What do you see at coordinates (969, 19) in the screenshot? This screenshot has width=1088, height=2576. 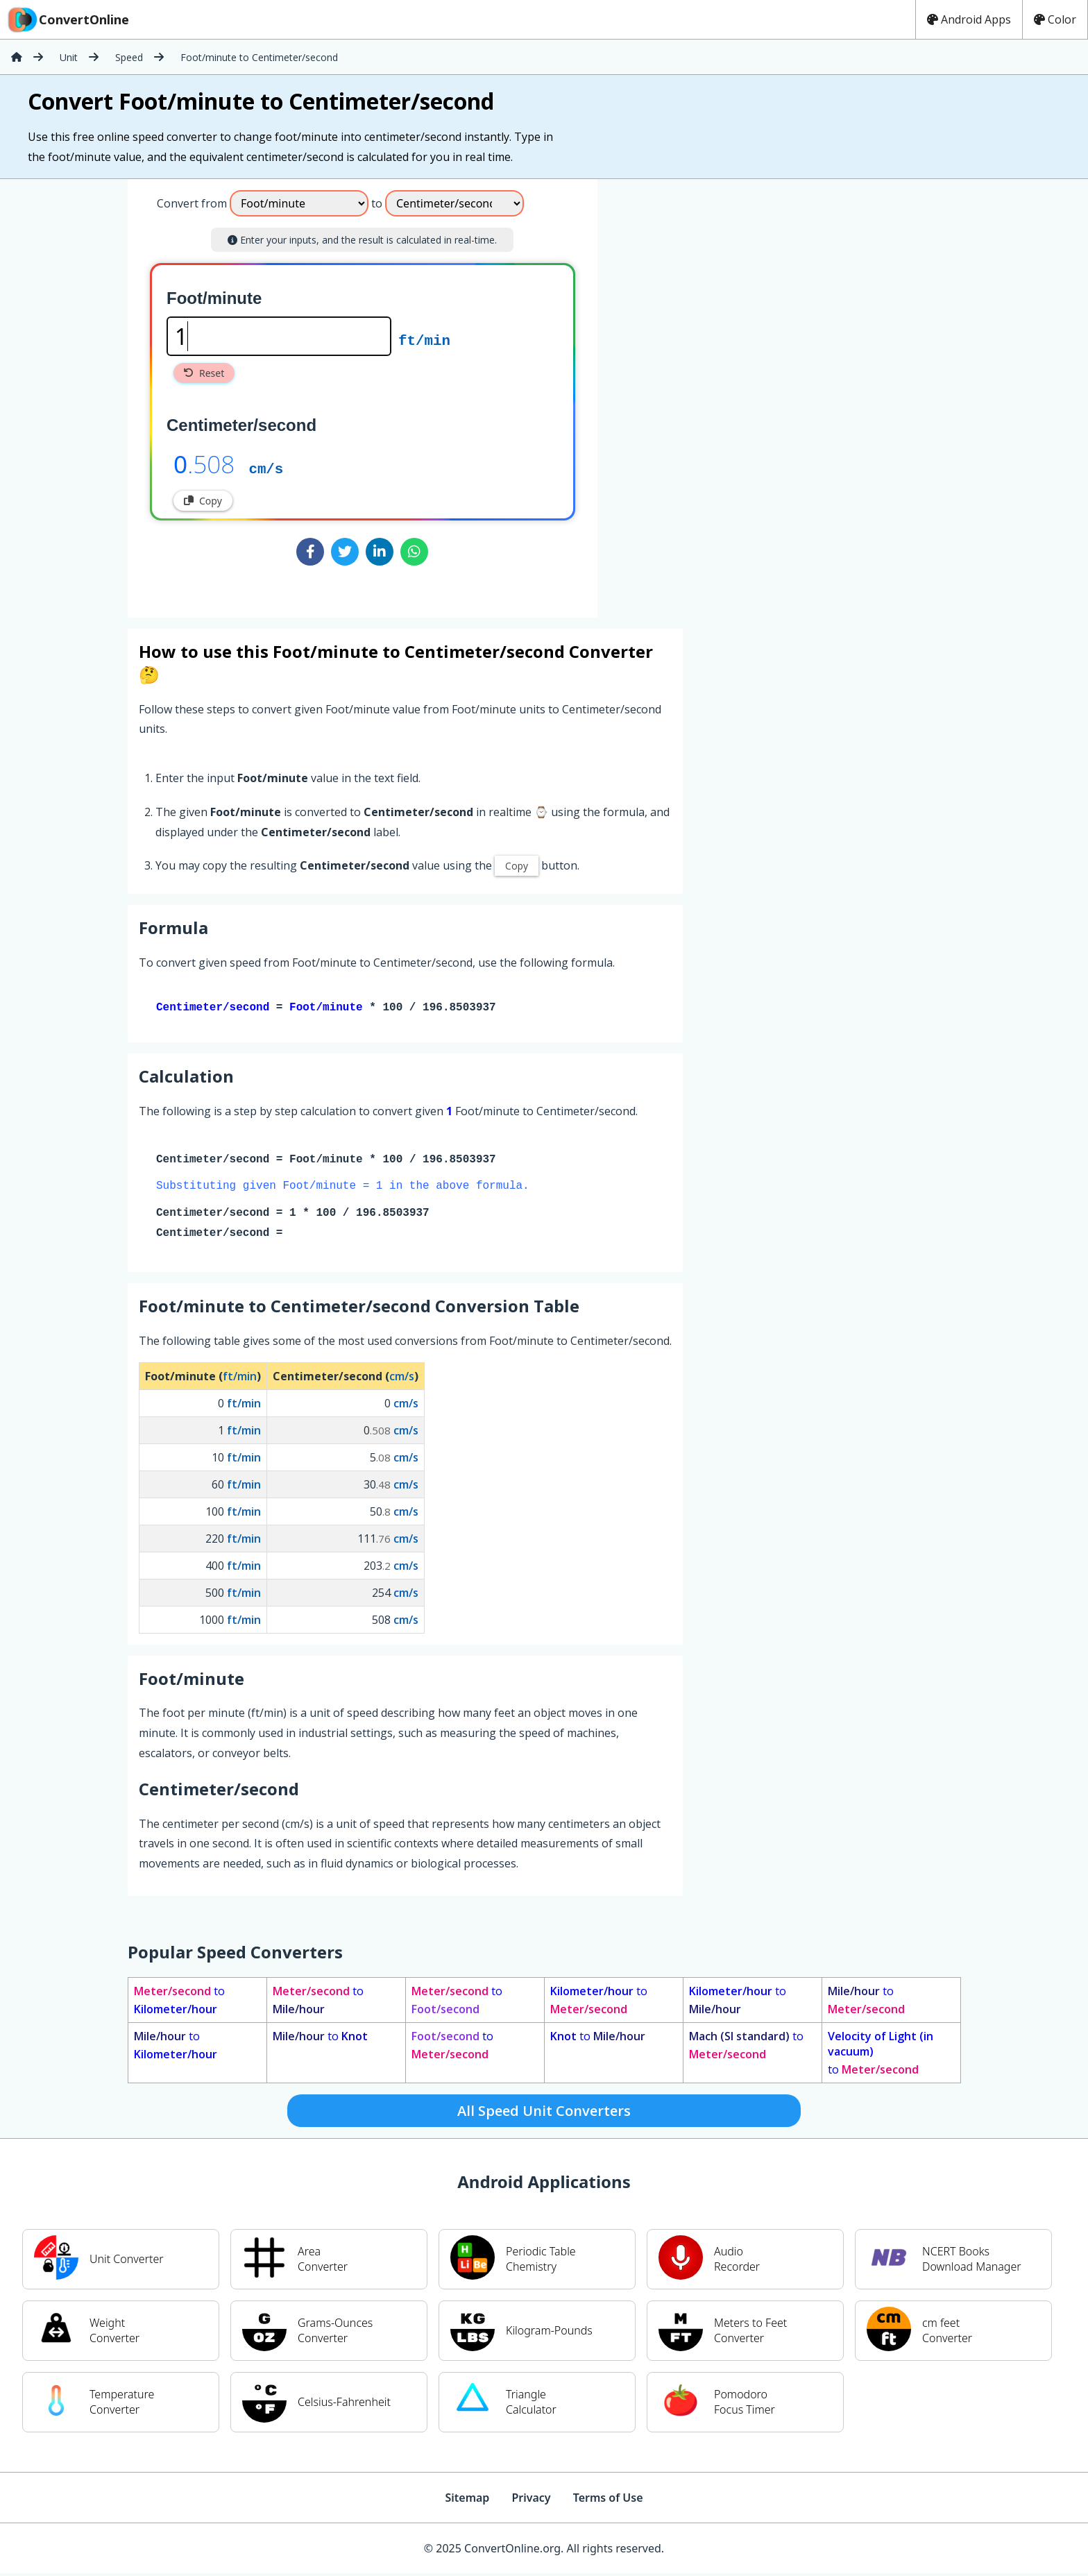 I see `Android Apps` at bounding box center [969, 19].